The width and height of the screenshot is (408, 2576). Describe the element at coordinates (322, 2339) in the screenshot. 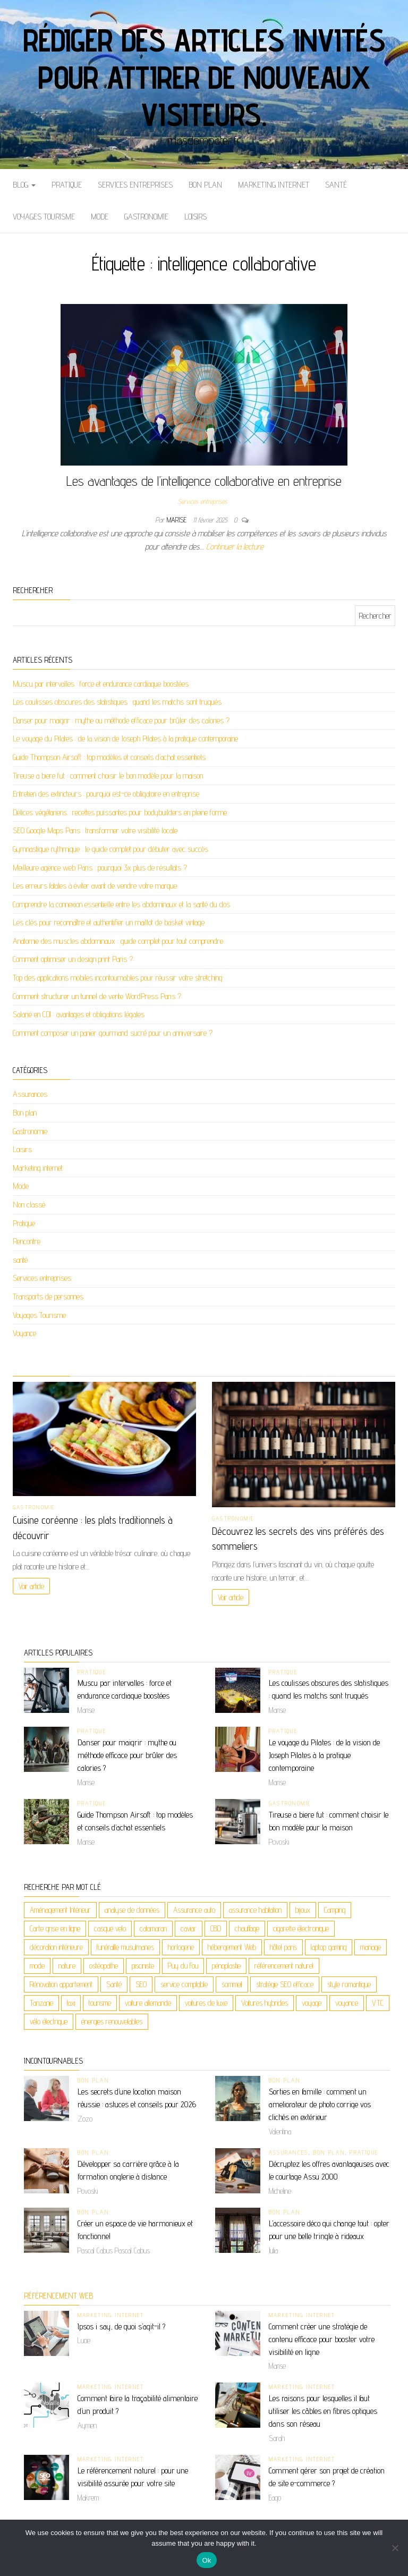

I see `Comment créer une stratégie de contenu efficace pour booster votre visibilité en ligne` at that location.